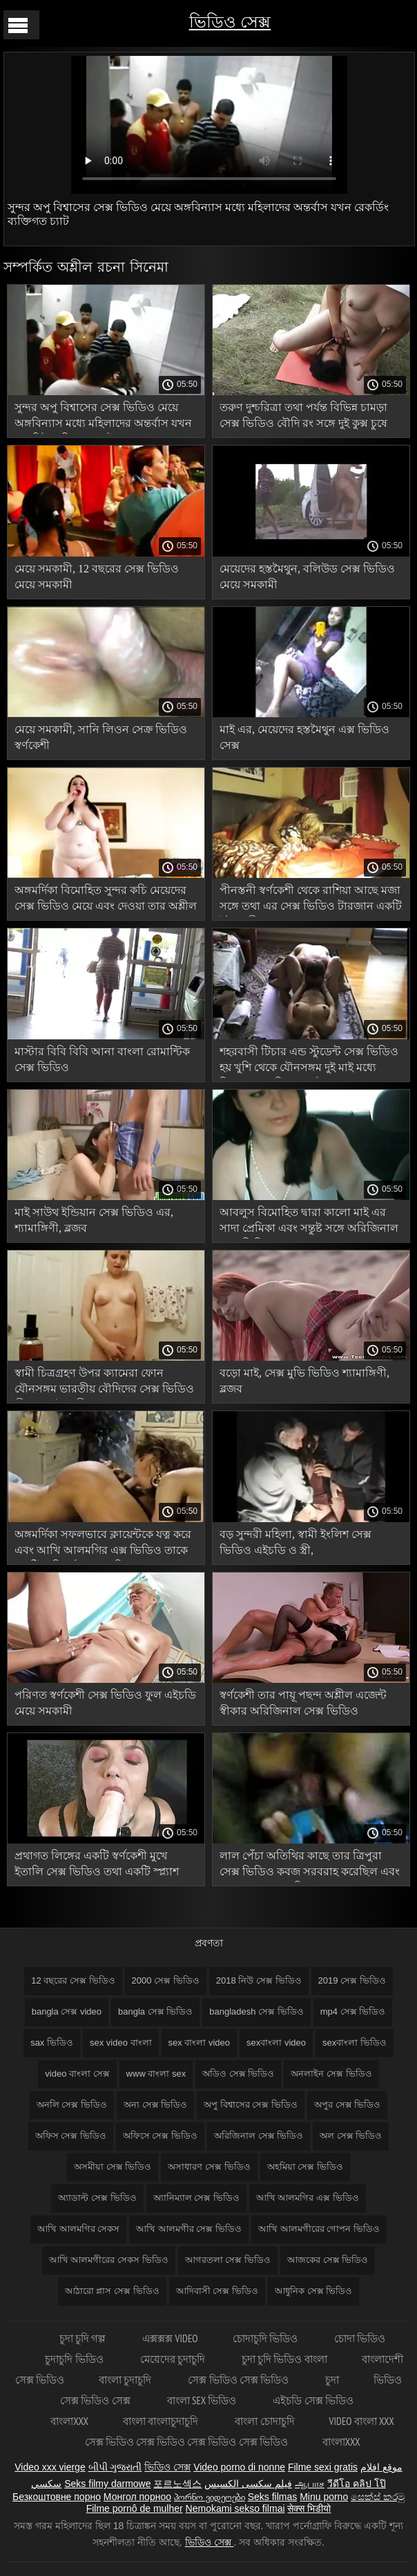  Describe the element at coordinates (203, 2400) in the screenshot. I see `বাংলা sex ভিডিও` at that location.